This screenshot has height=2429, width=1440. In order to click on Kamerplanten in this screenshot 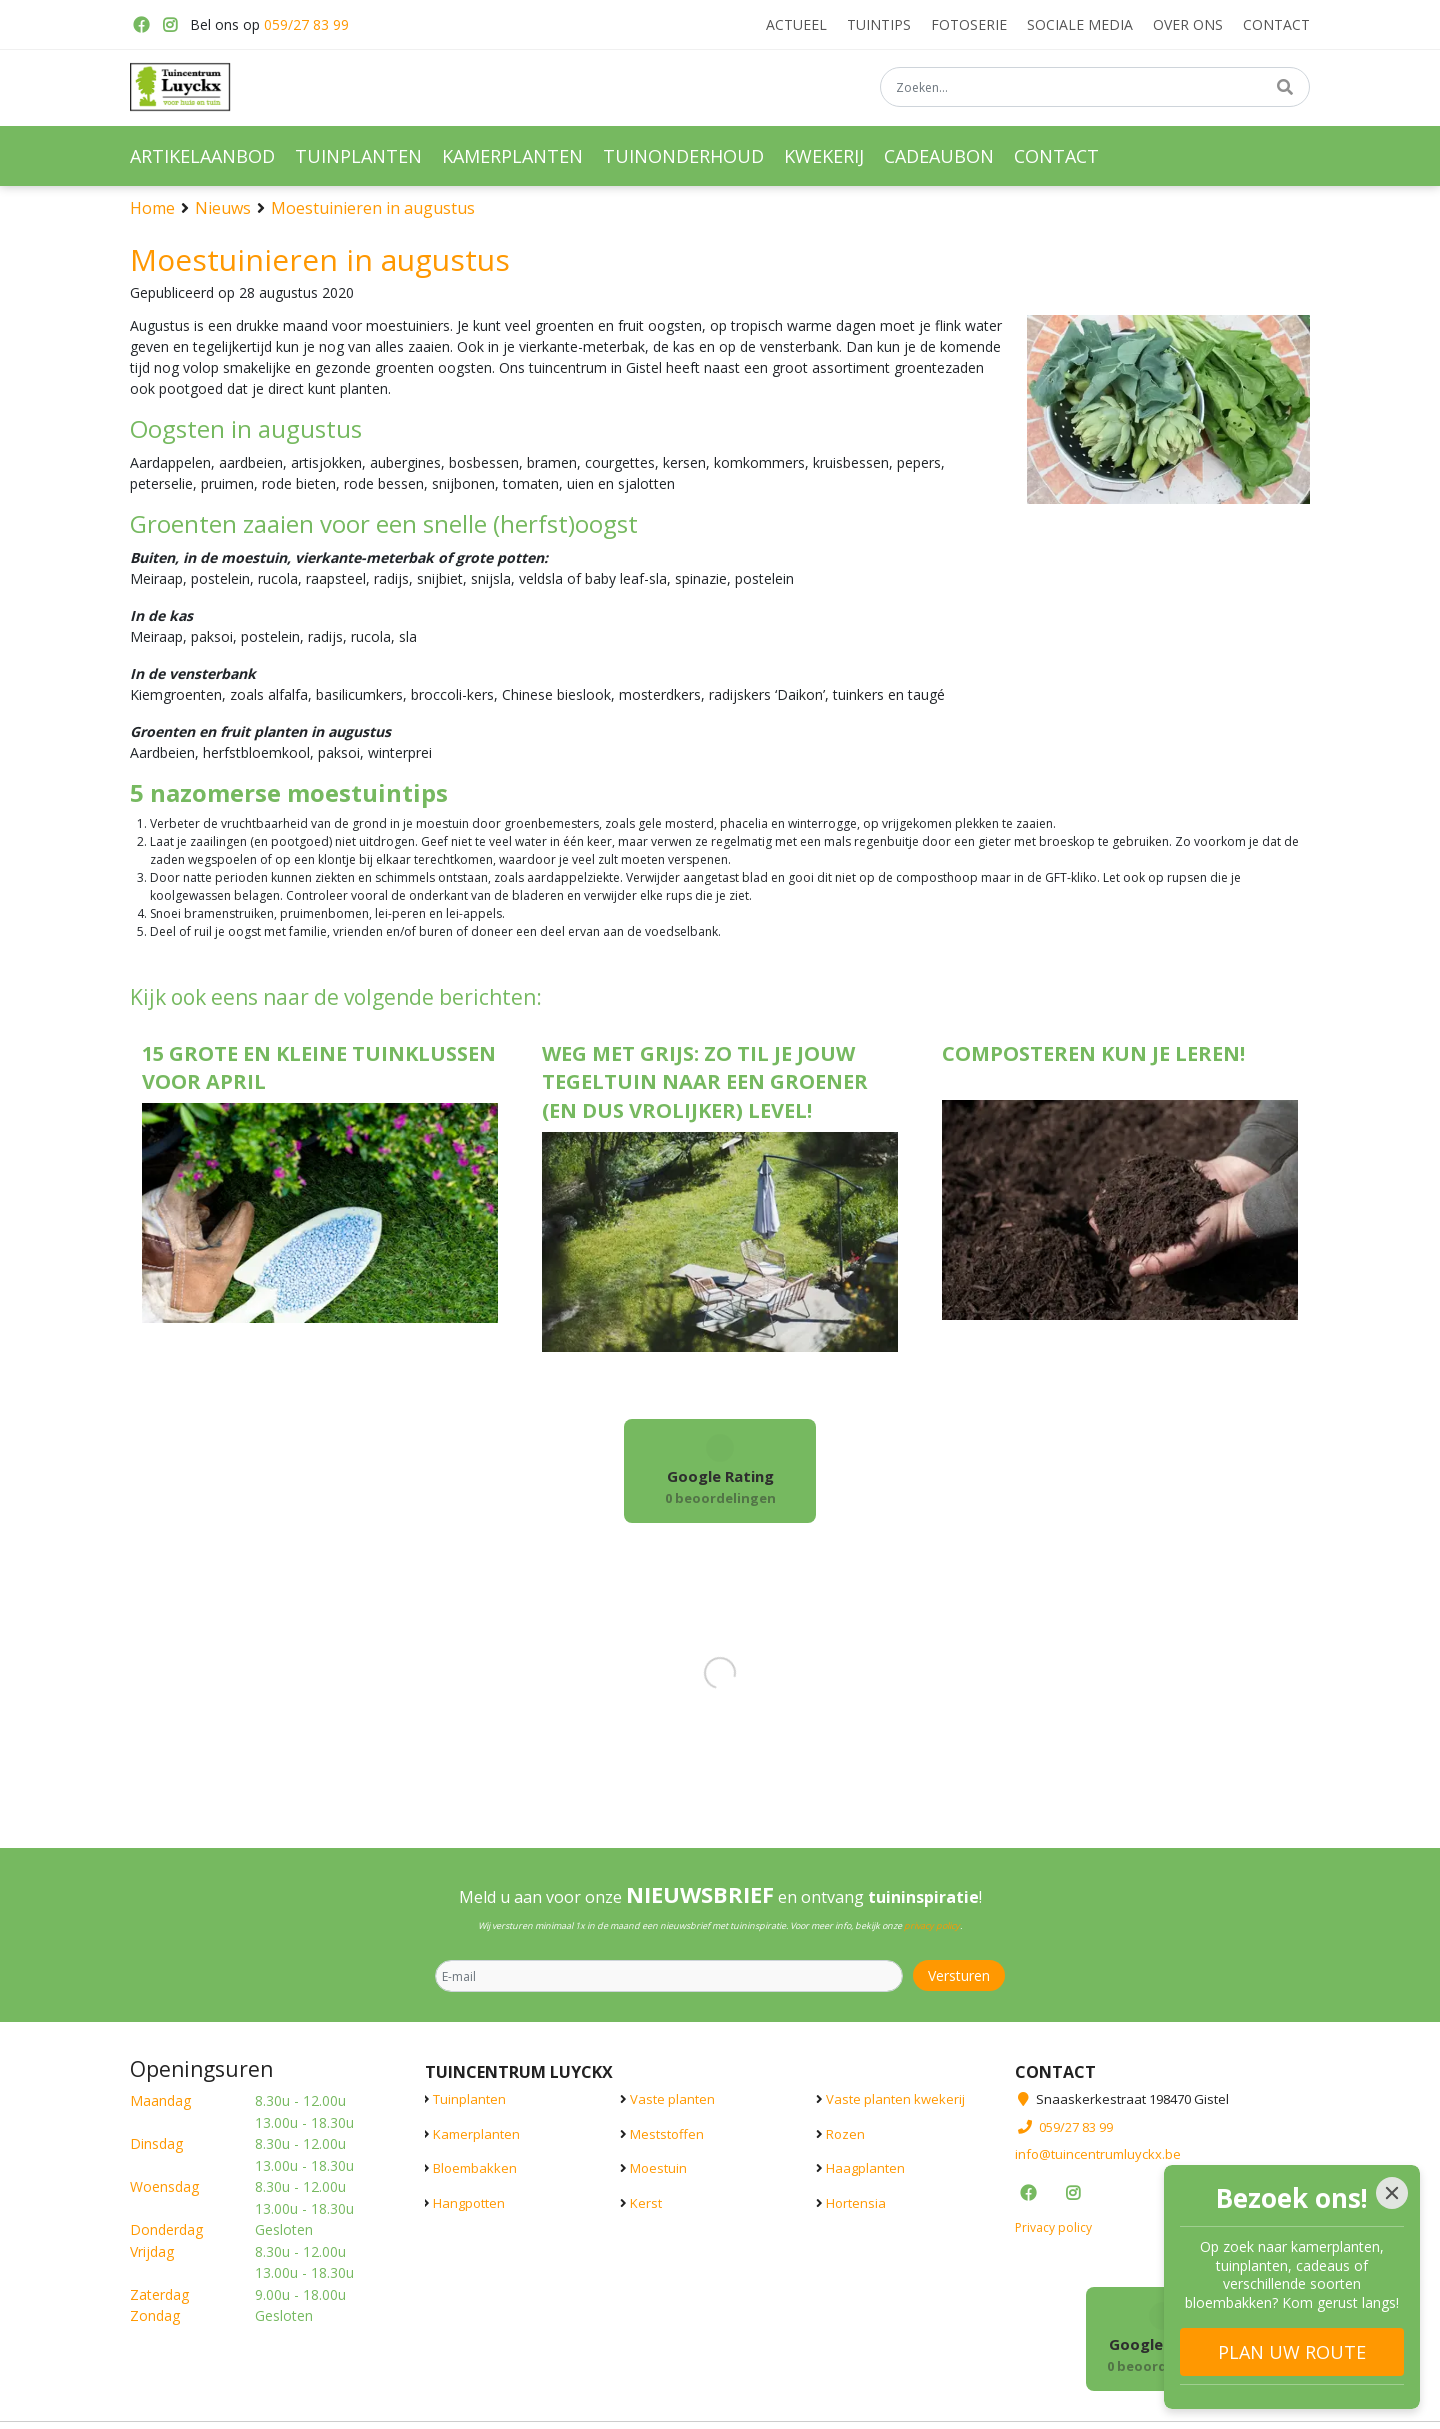, I will do `click(476, 2133)`.